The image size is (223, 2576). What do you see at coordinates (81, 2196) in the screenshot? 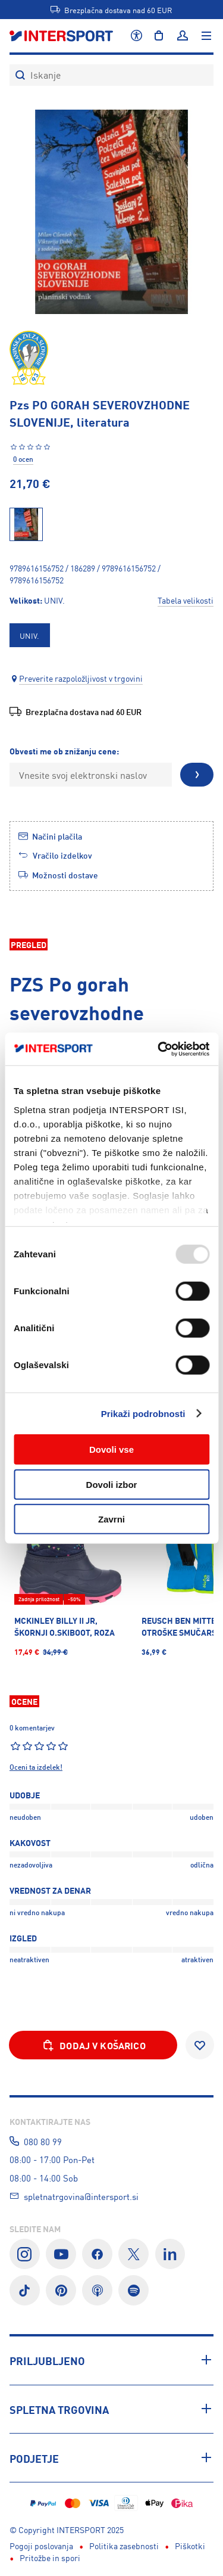
I see `spletnatrgovina@intersport.si` at bounding box center [81, 2196].